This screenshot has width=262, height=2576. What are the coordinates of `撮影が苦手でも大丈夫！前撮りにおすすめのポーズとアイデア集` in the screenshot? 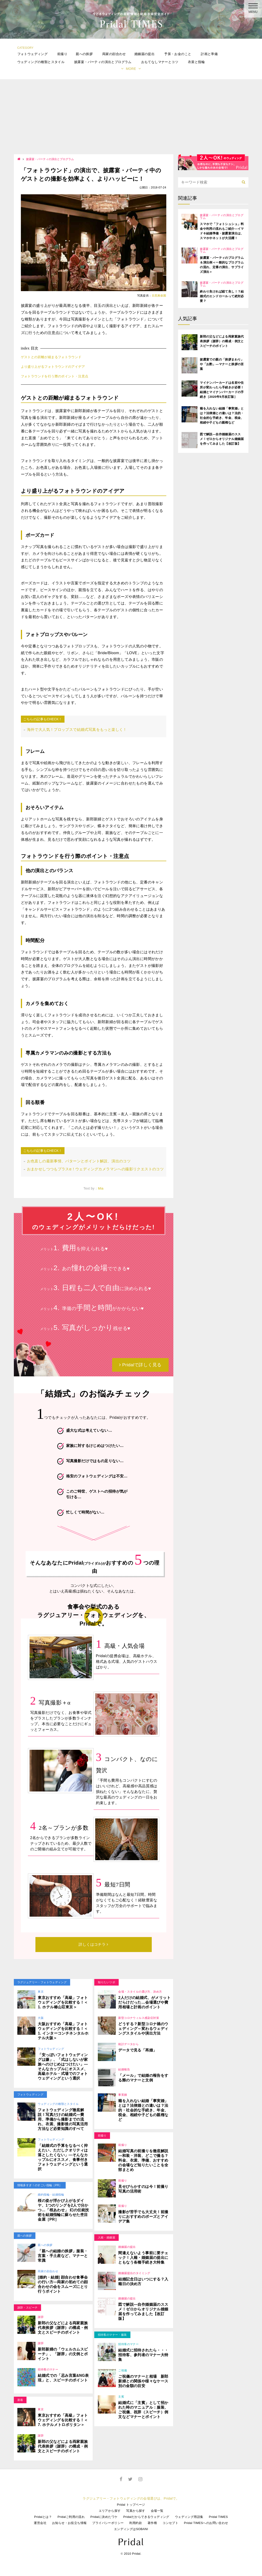 It's located at (143, 2216).